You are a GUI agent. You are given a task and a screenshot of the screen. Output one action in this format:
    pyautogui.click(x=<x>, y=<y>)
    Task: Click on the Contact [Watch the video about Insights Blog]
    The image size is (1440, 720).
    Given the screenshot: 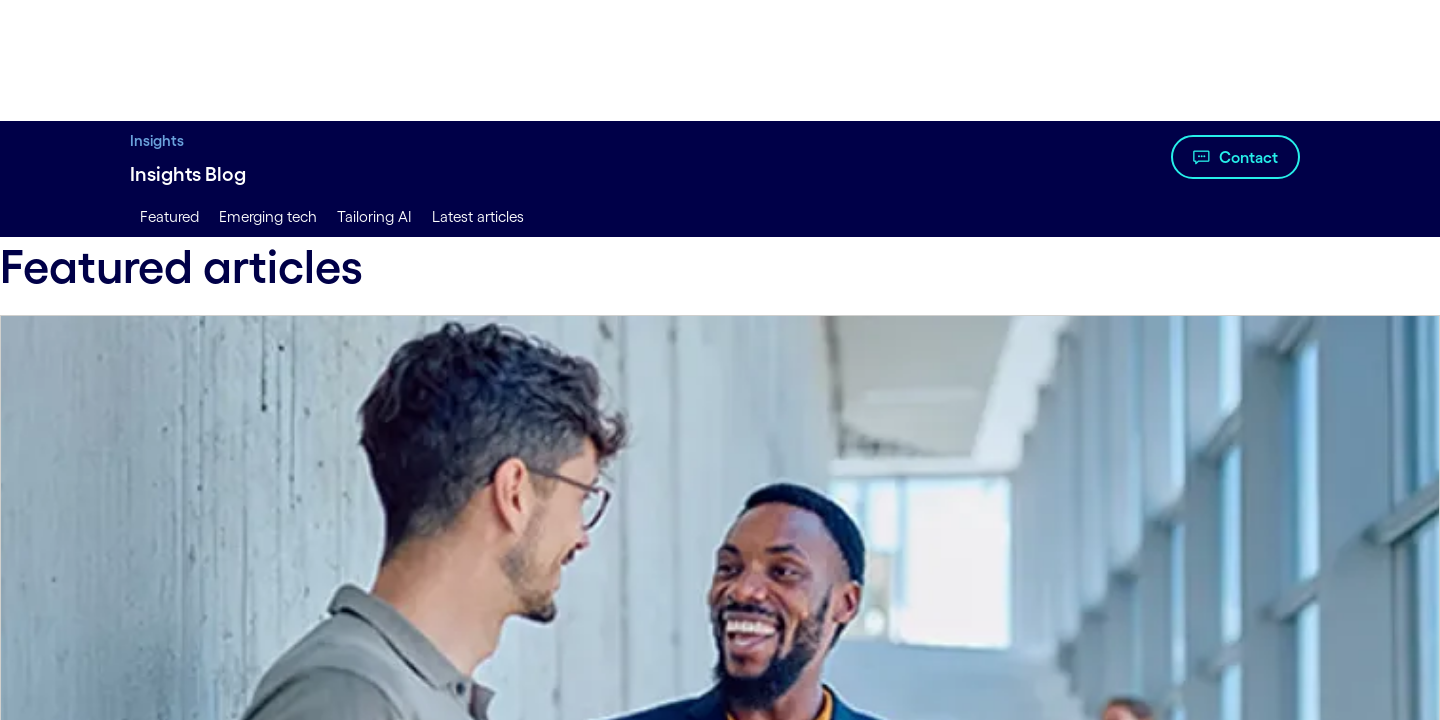 What is the action you would take?
    pyautogui.click(x=1248, y=157)
    